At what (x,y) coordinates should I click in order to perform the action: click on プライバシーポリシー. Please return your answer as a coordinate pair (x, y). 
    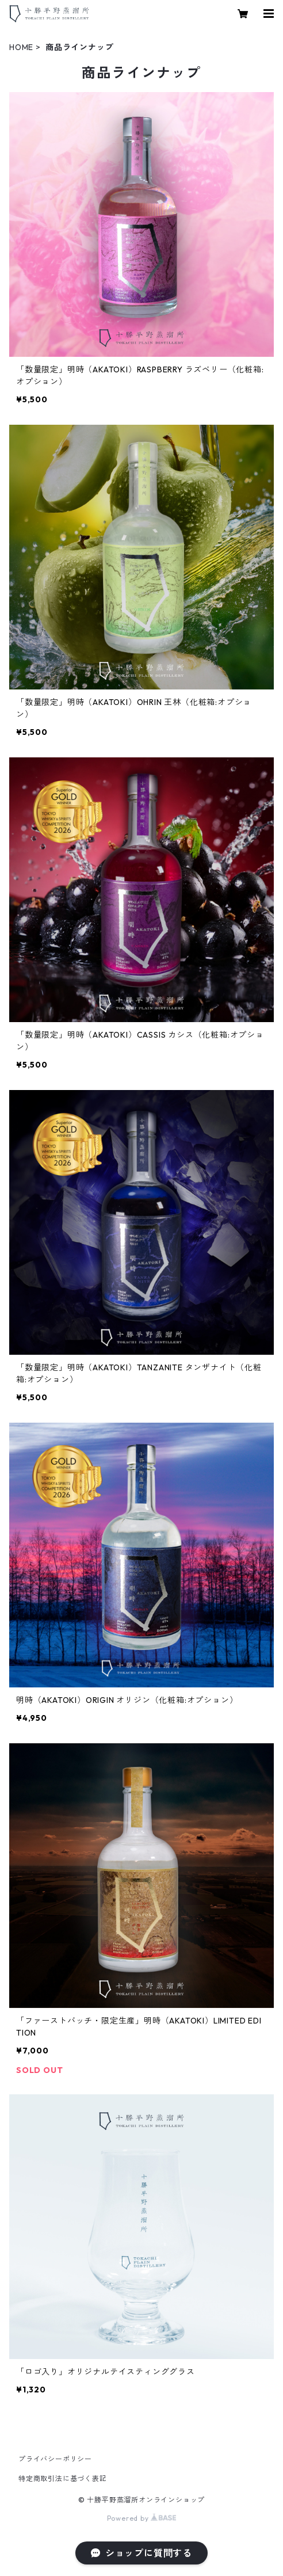
    Looking at the image, I should click on (55, 2459).